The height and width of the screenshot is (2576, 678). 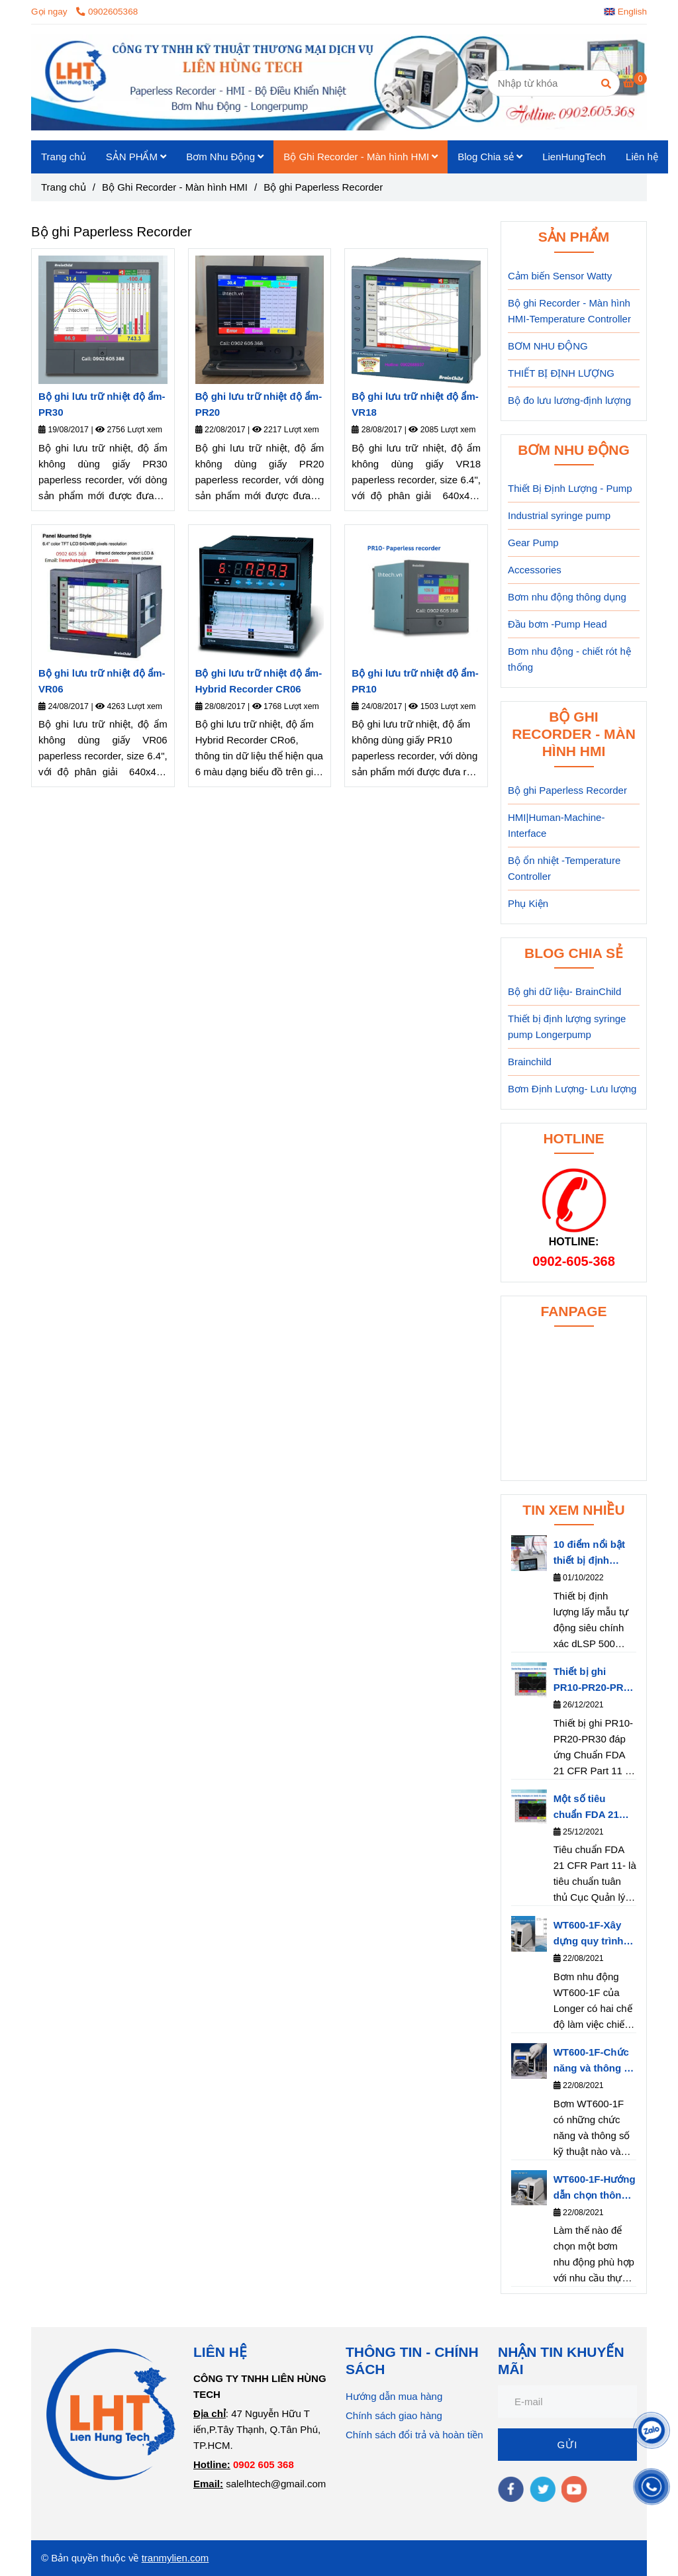 I want to click on Brainchild, so click(x=530, y=1061).